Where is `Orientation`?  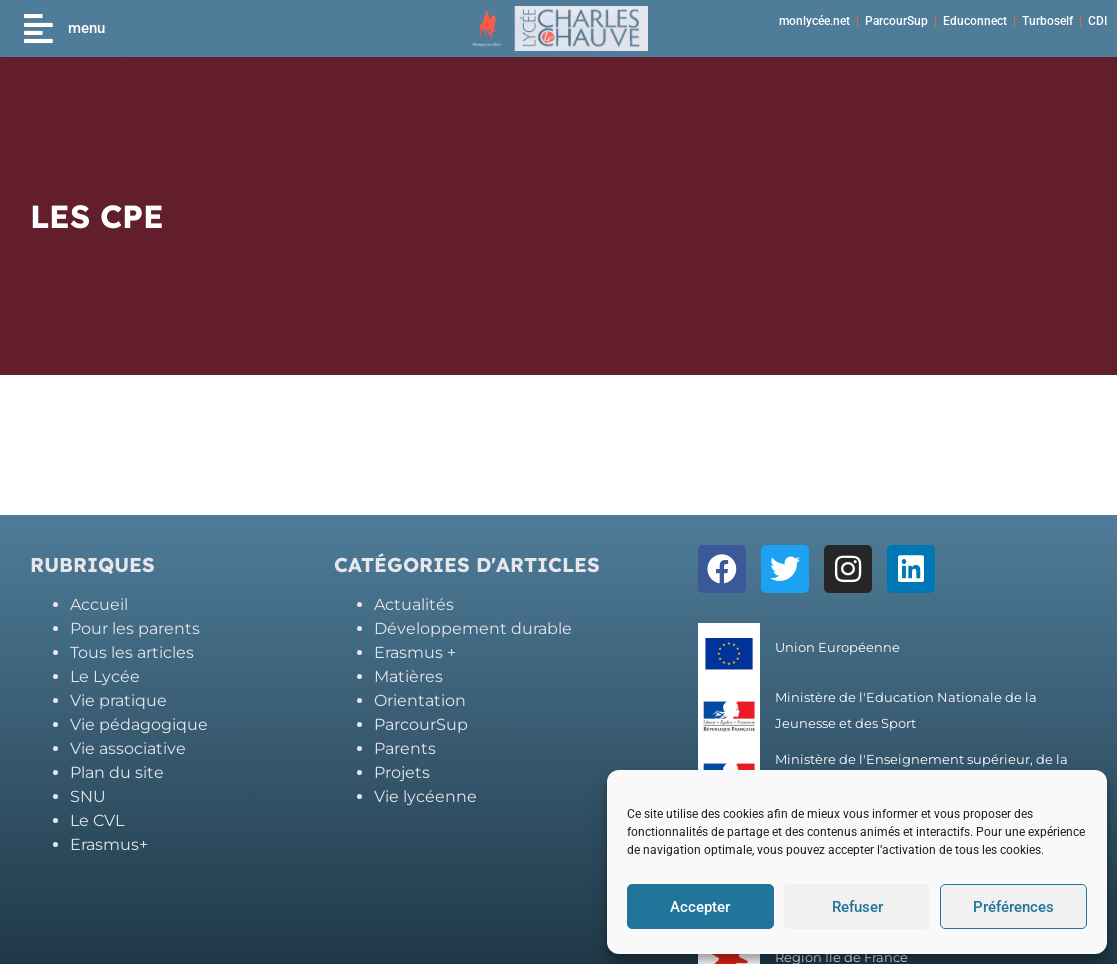 Orientation is located at coordinates (420, 700).